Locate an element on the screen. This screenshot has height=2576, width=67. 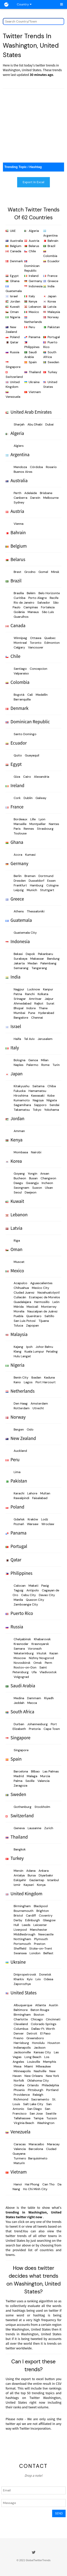
Oman is located at coordinates (12, 312).